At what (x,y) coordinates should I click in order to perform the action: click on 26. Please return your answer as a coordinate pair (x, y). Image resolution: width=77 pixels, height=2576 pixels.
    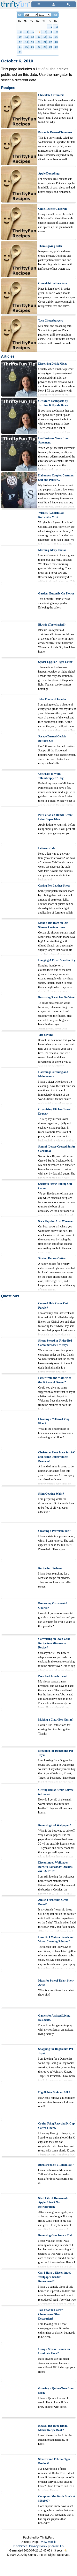
    Looking at the image, I should click on (32, 47).